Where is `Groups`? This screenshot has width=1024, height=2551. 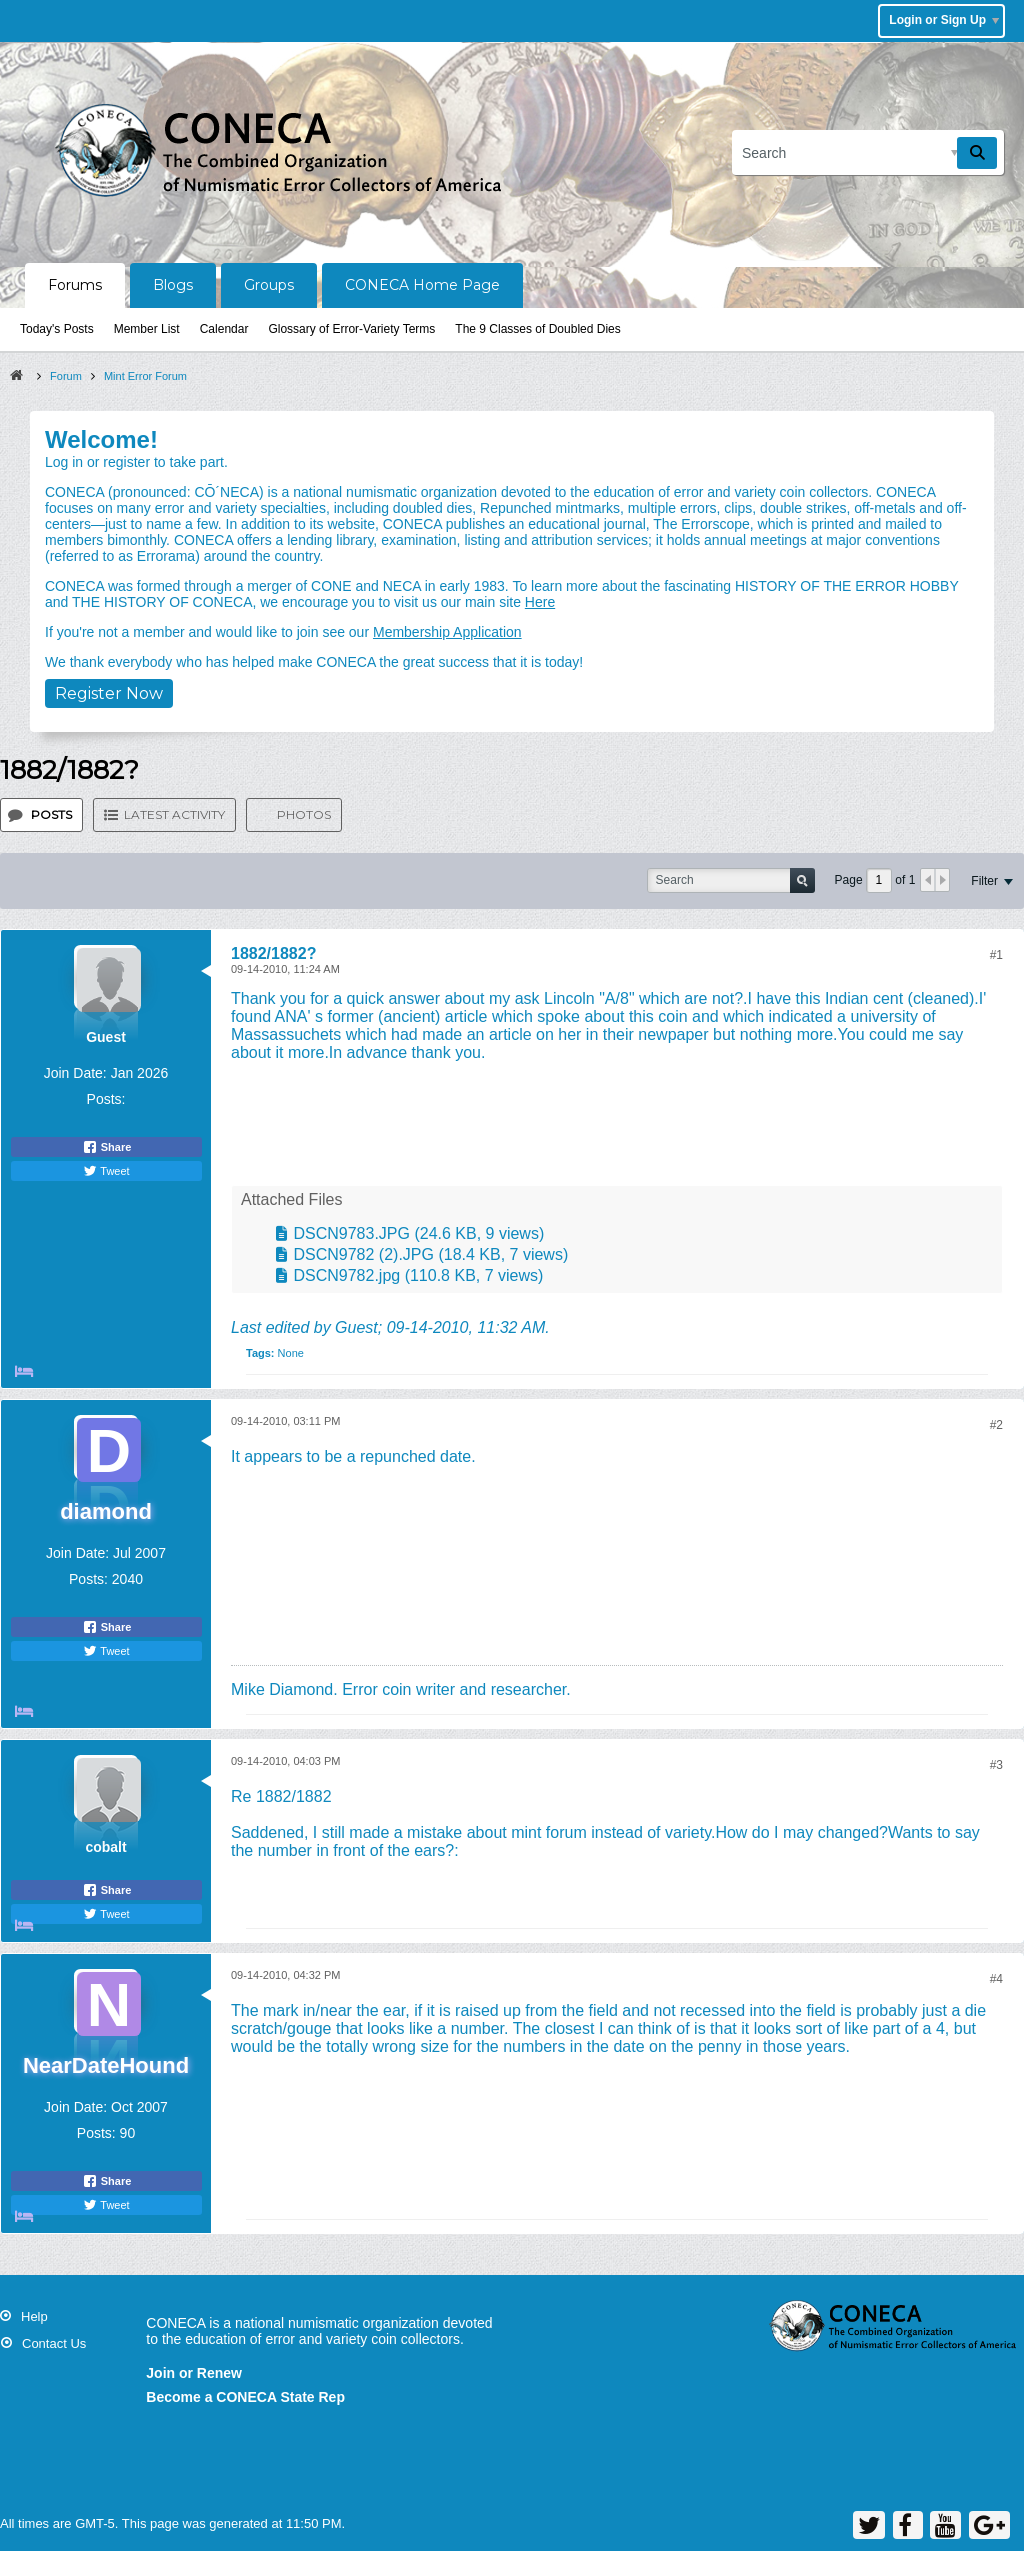
Groups is located at coordinates (269, 285).